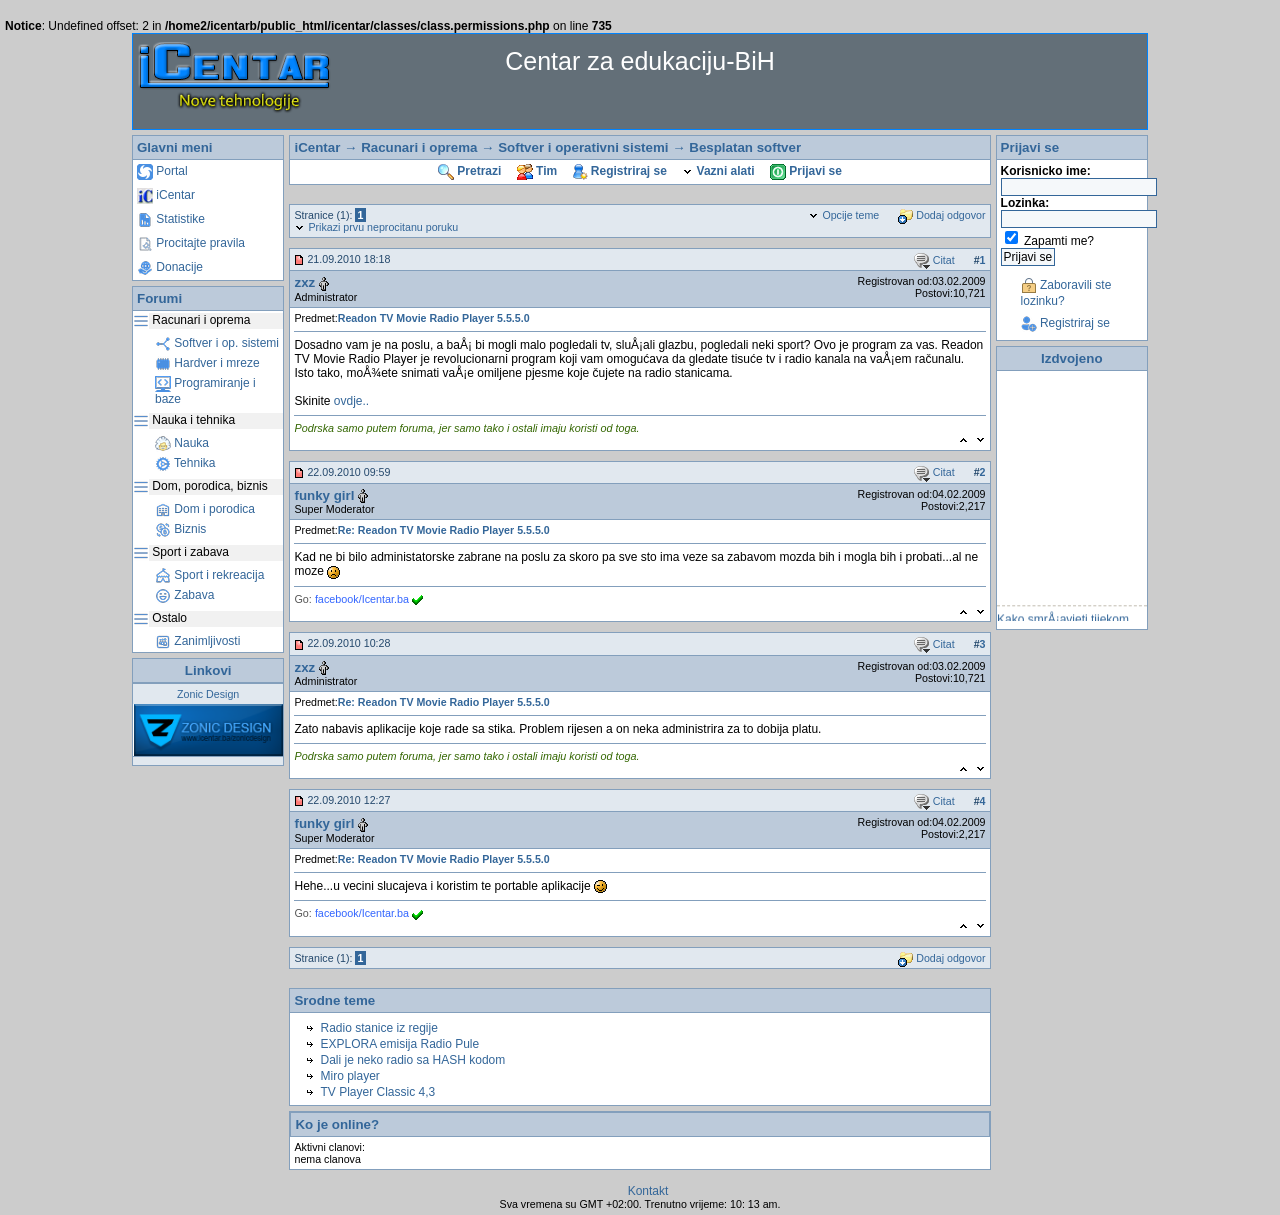 The height and width of the screenshot is (1215, 1280). What do you see at coordinates (351, 401) in the screenshot?
I see `ovdje..` at bounding box center [351, 401].